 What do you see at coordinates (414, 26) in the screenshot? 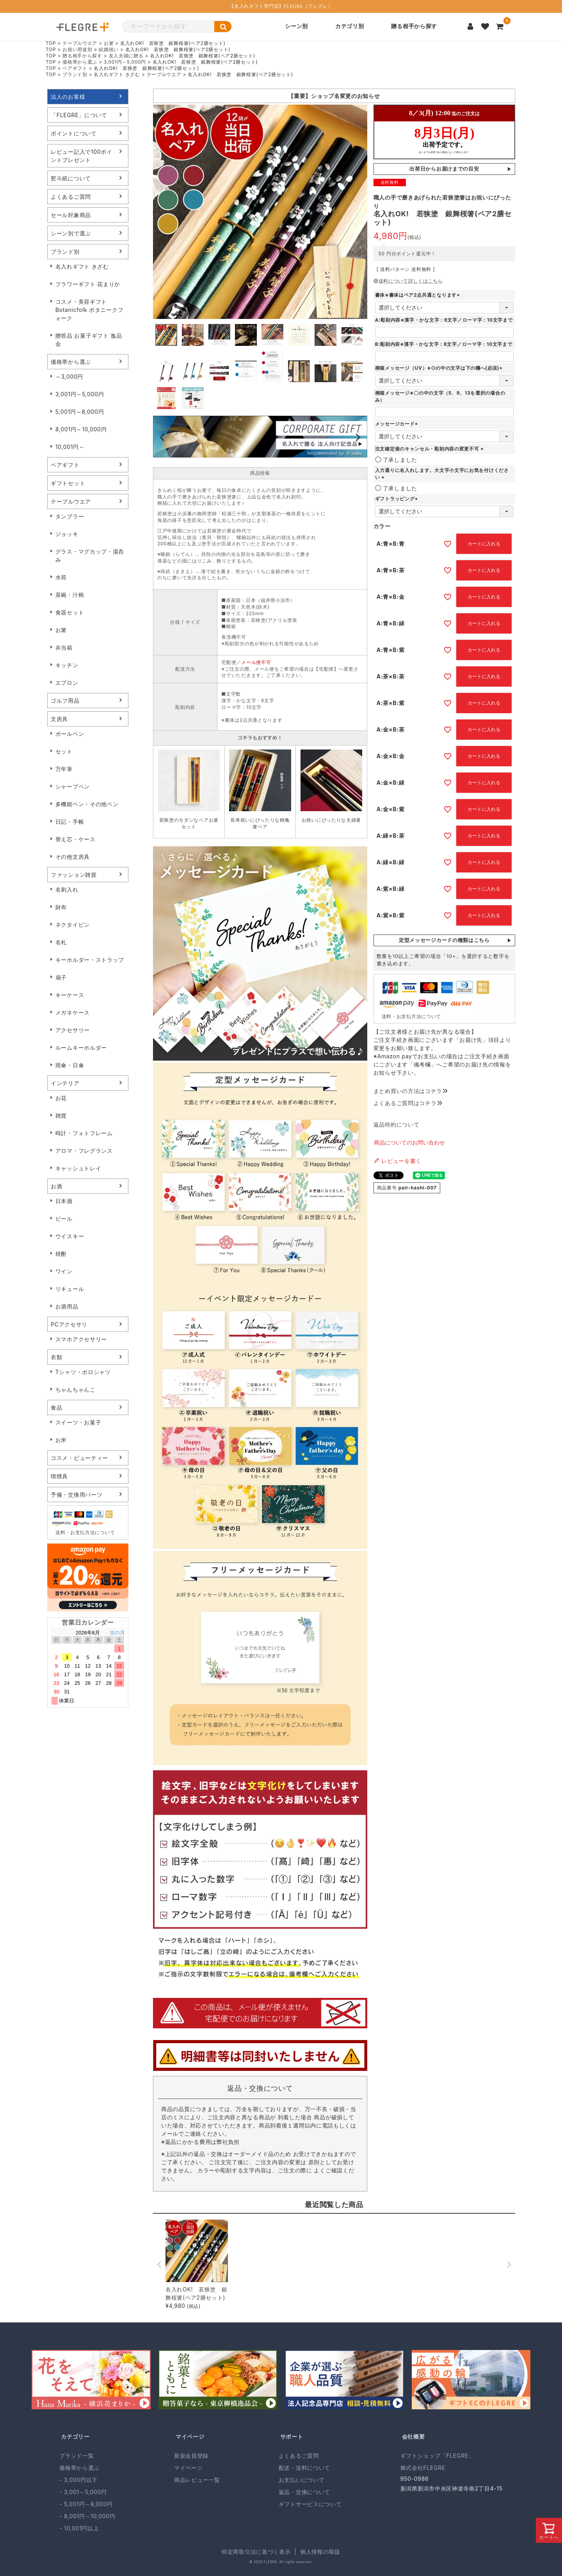
I see `贈る相手から探す` at bounding box center [414, 26].